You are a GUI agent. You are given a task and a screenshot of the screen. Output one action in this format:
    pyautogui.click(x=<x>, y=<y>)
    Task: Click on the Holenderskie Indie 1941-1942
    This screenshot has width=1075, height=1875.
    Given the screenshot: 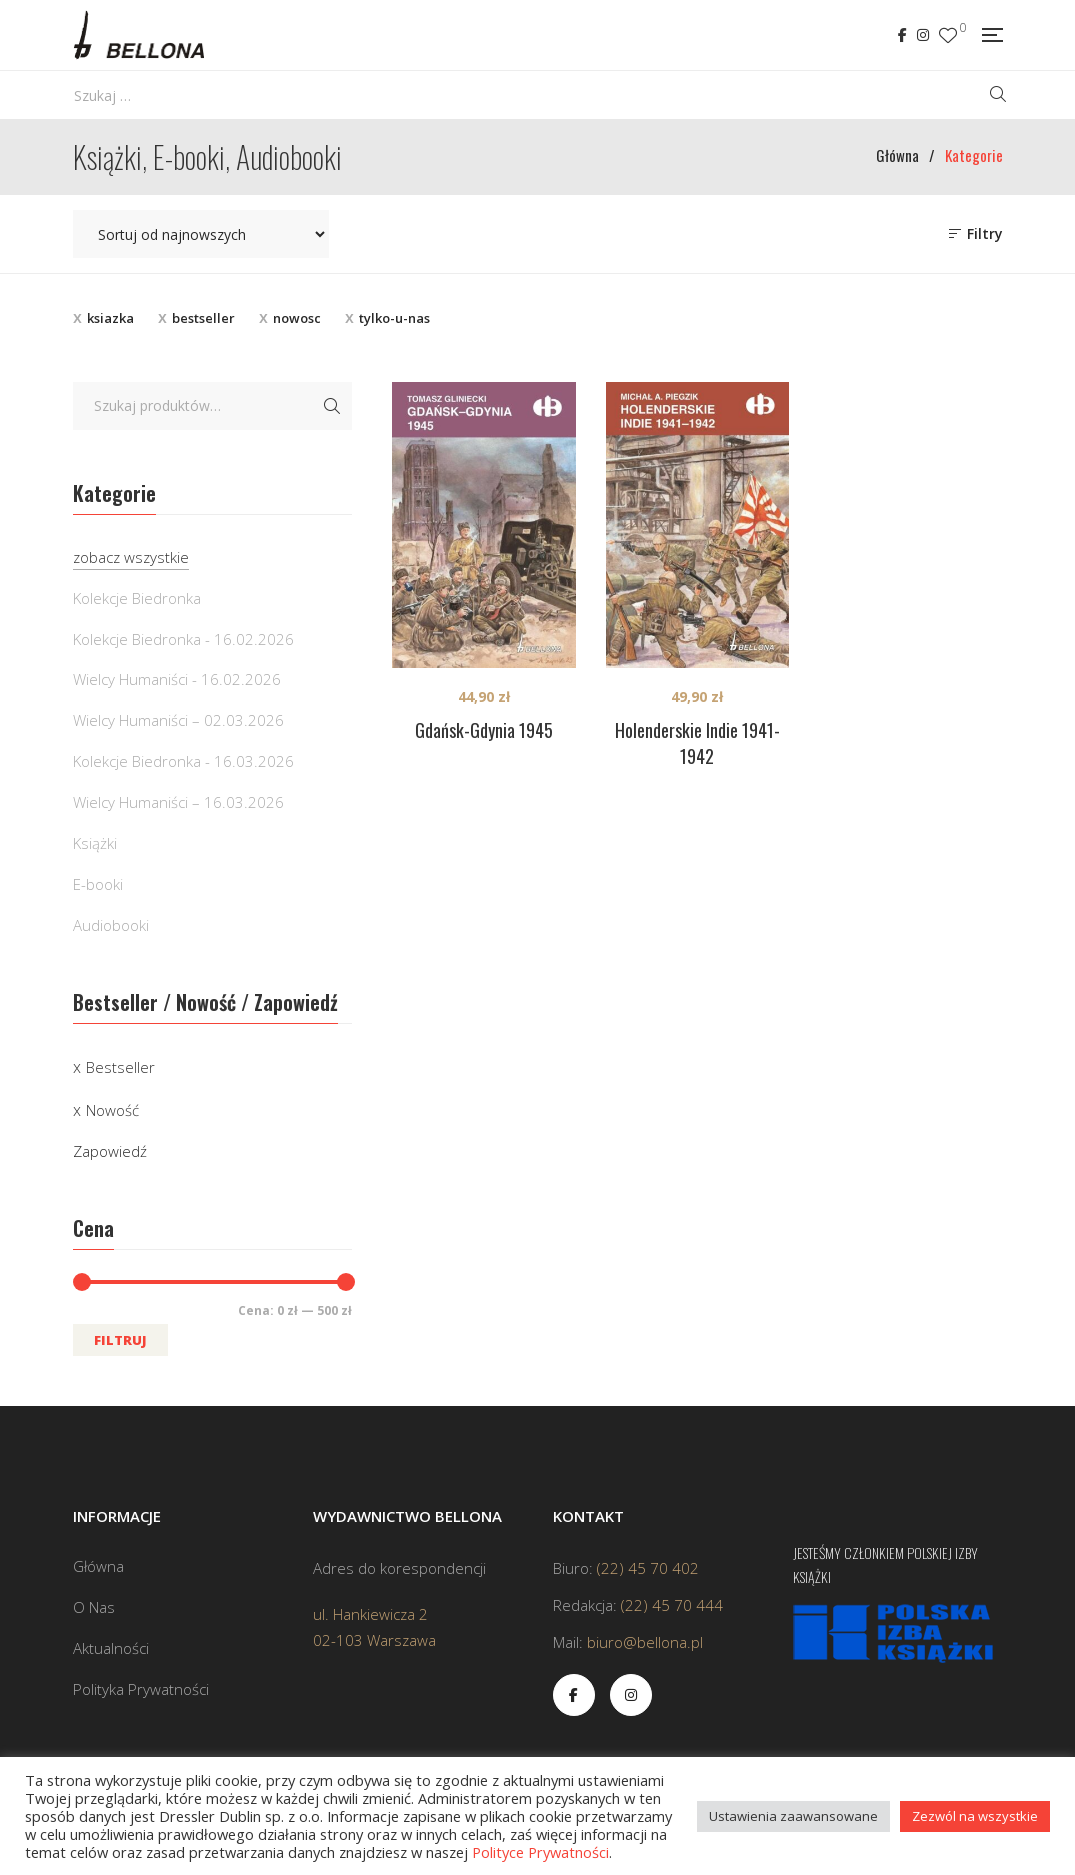 What is the action you would take?
    pyautogui.click(x=697, y=743)
    